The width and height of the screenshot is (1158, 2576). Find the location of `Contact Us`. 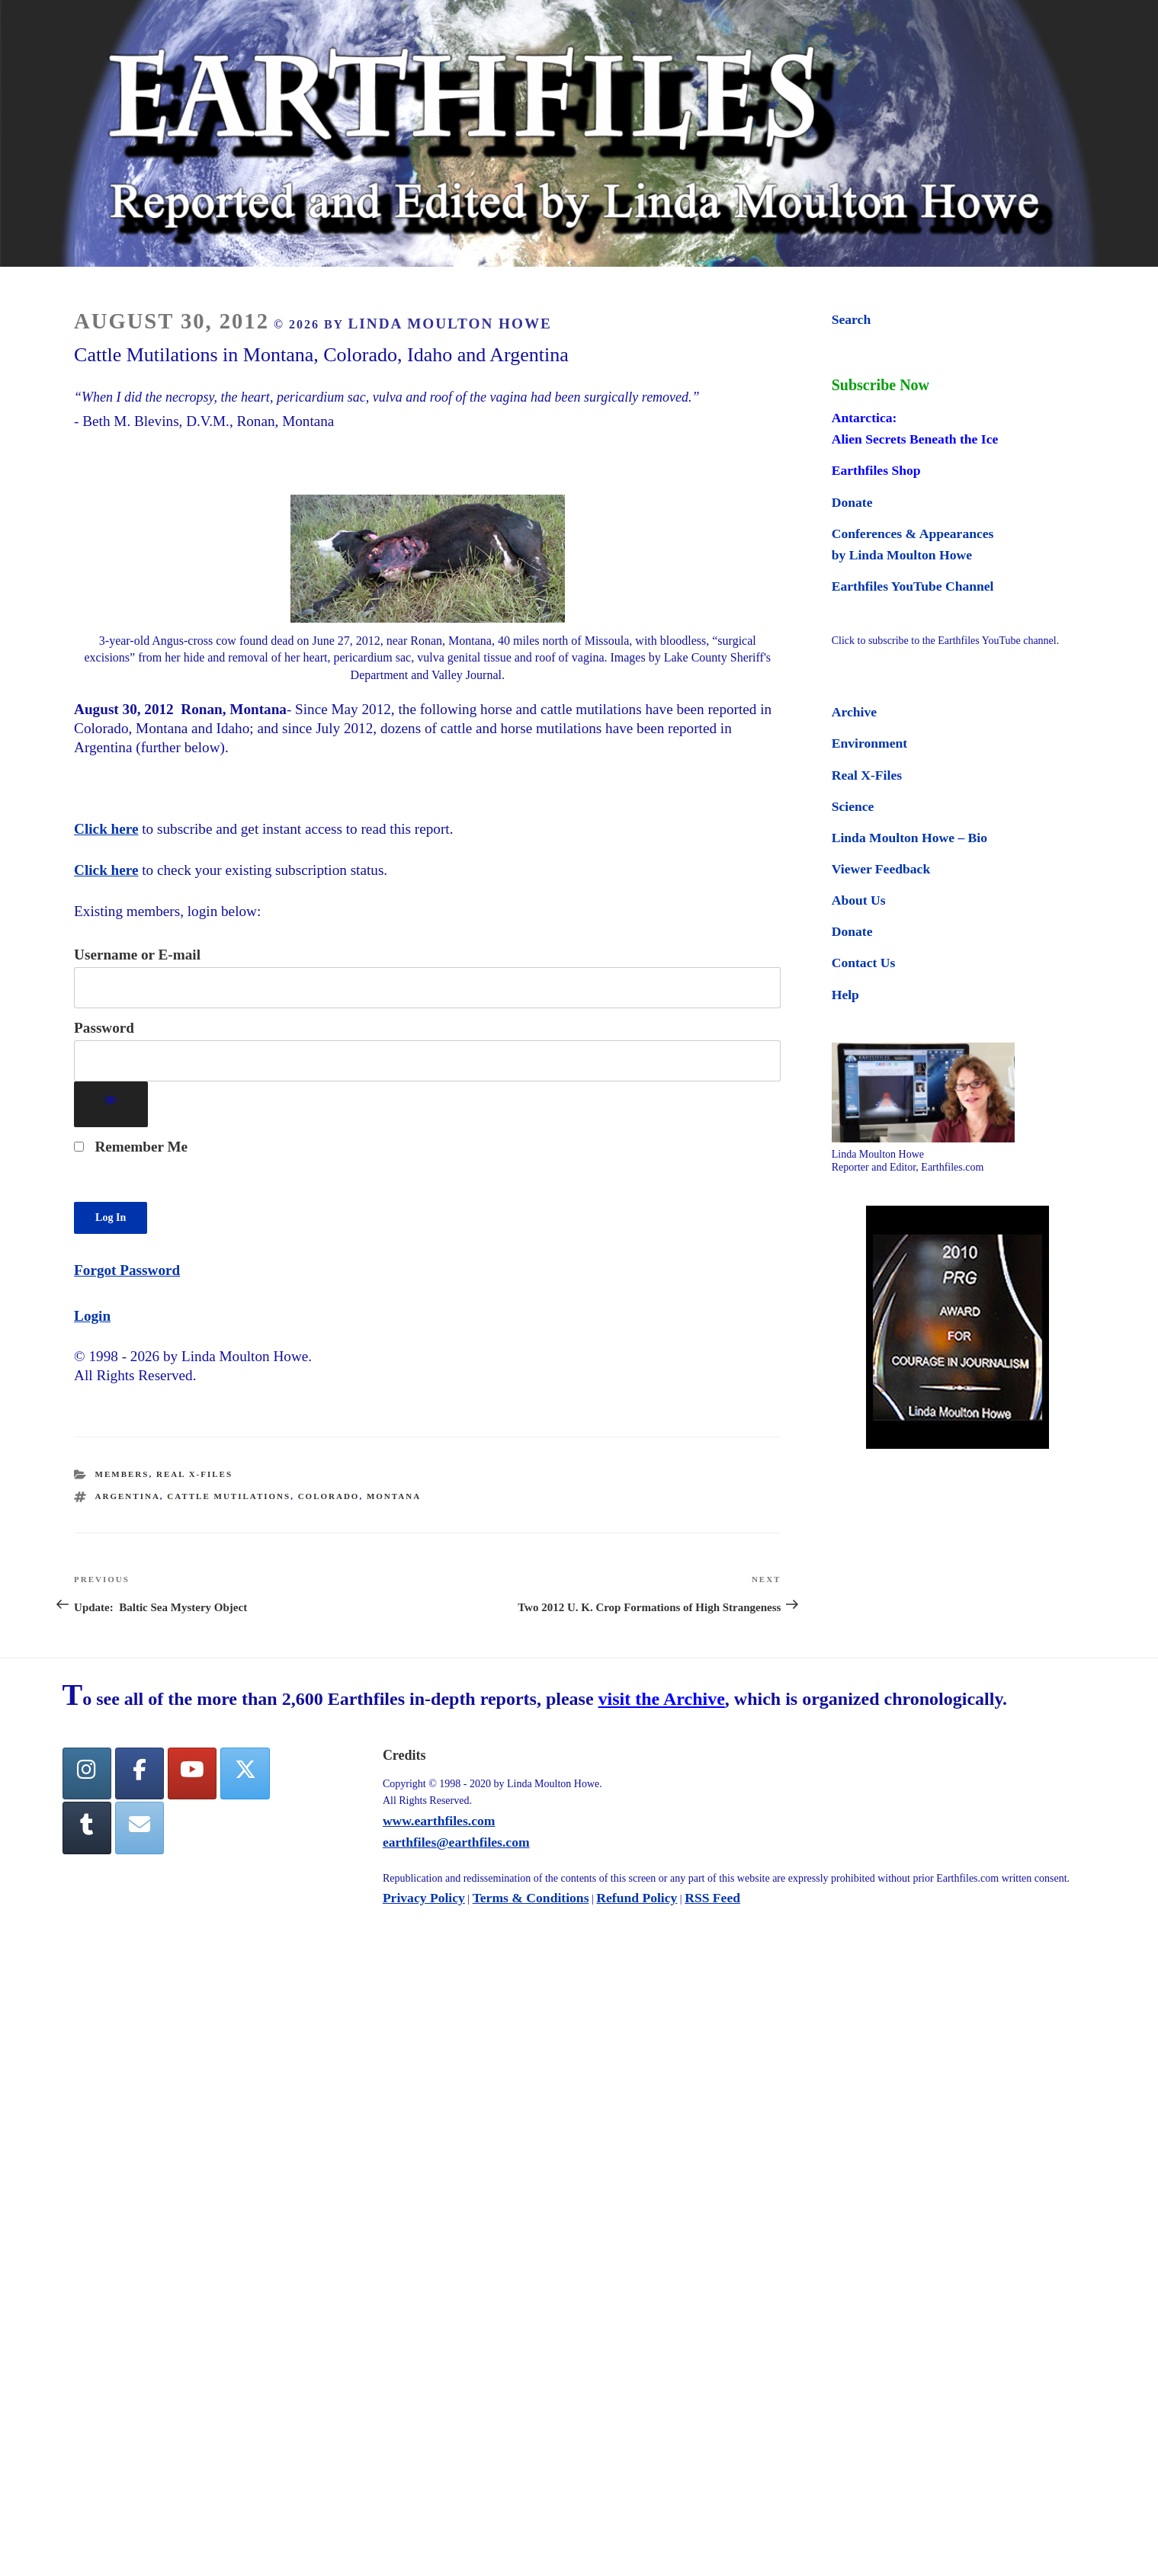

Contact Us is located at coordinates (864, 962).